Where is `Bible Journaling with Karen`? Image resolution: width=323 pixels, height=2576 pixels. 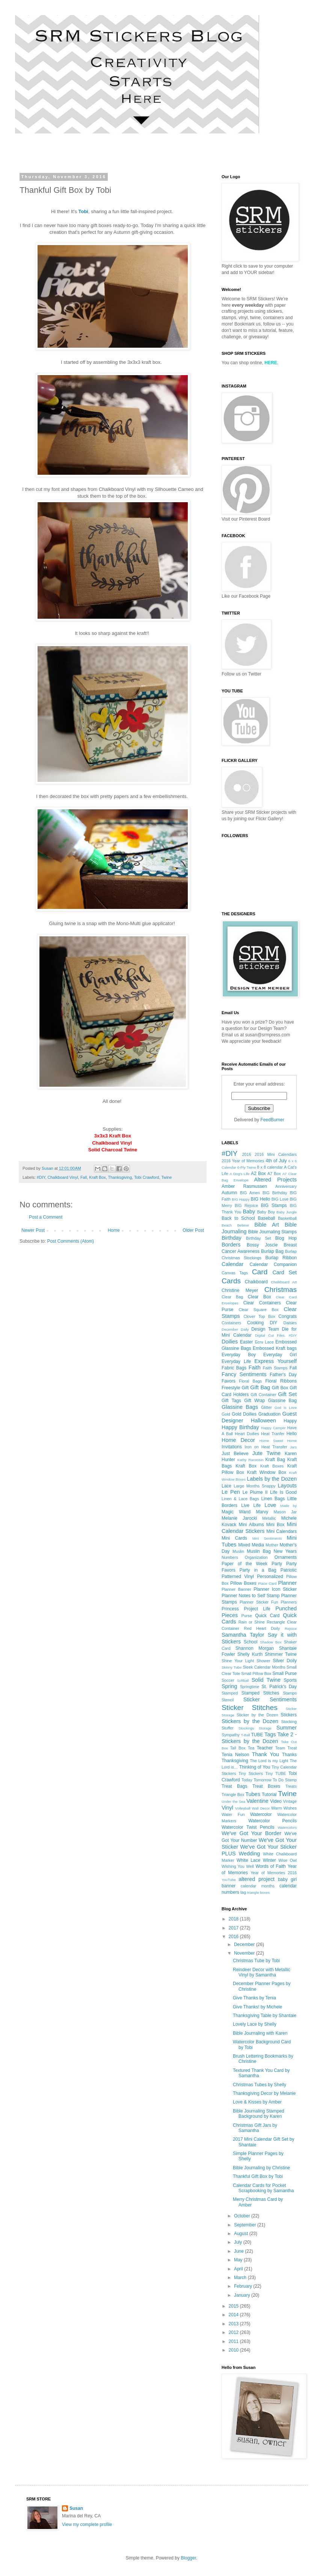
Bible Journaling with Karen is located at coordinates (260, 2033).